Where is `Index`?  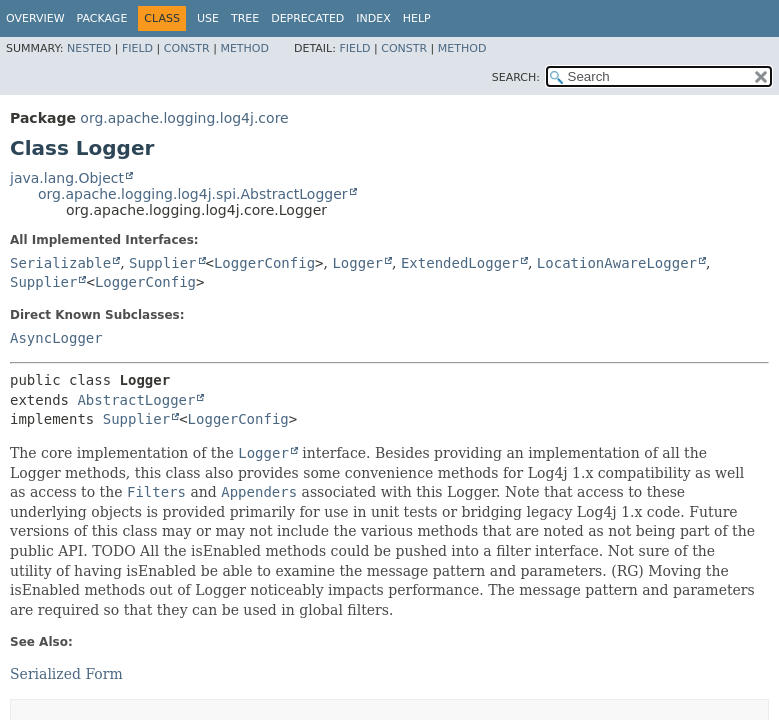
Index is located at coordinates (373, 18).